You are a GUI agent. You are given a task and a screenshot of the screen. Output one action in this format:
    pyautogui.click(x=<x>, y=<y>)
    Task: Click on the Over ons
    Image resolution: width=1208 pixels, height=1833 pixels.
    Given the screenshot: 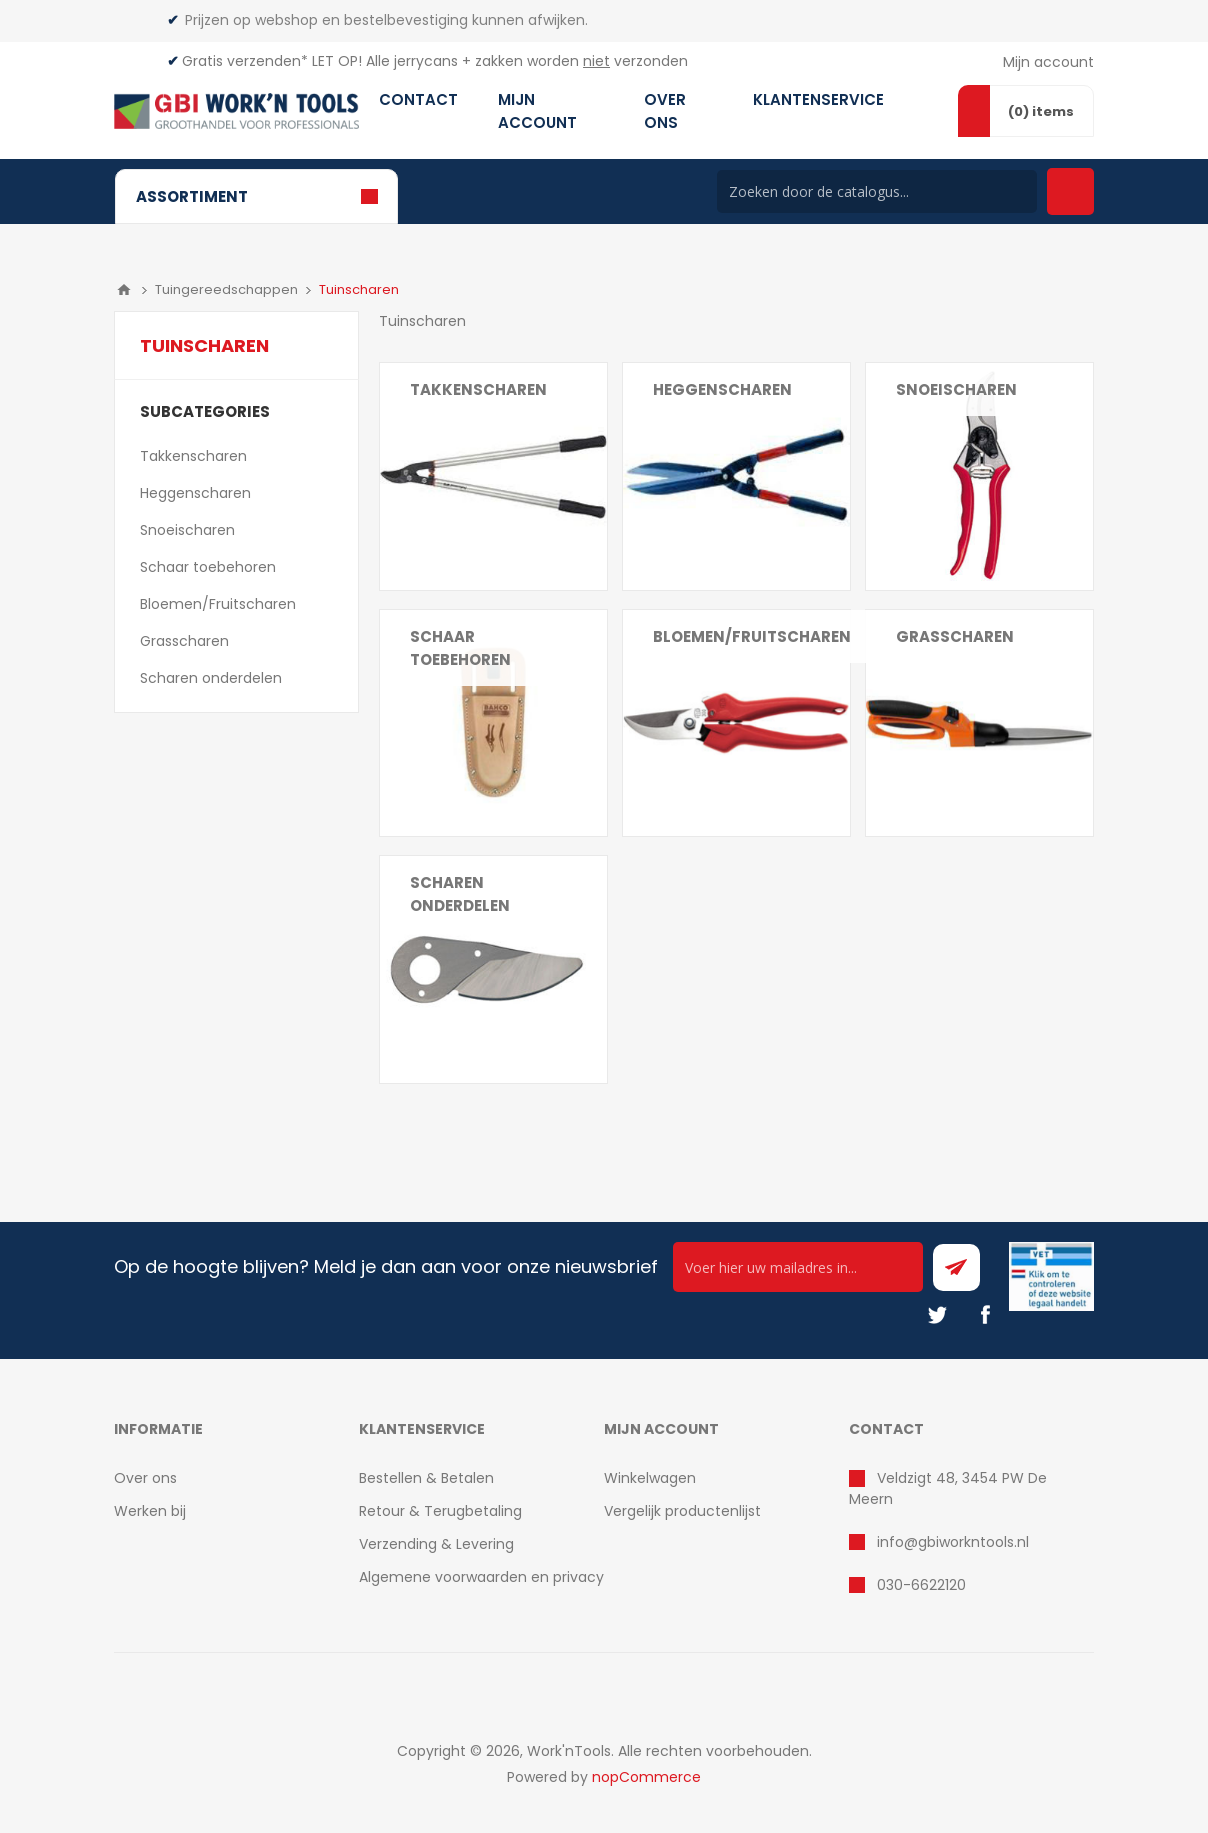 What is the action you would take?
    pyautogui.click(x=145, y=1478)
    